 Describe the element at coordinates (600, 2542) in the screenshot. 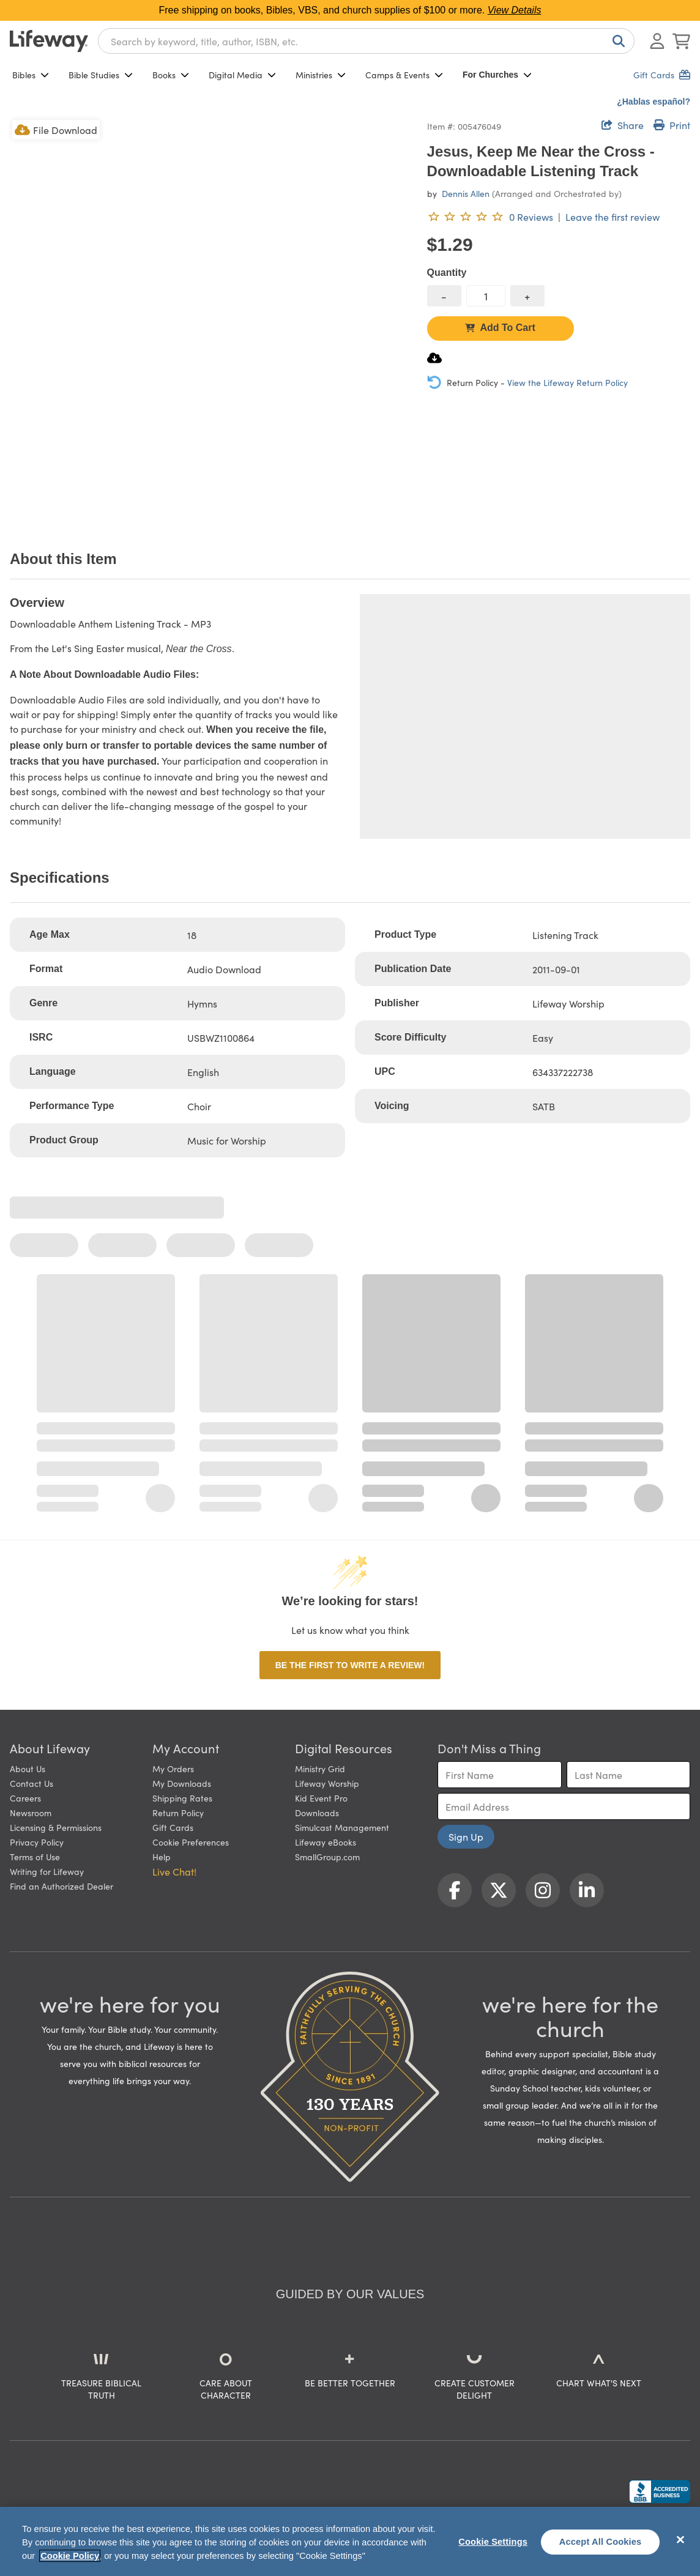

I see `Accept All Cookies` at that location.